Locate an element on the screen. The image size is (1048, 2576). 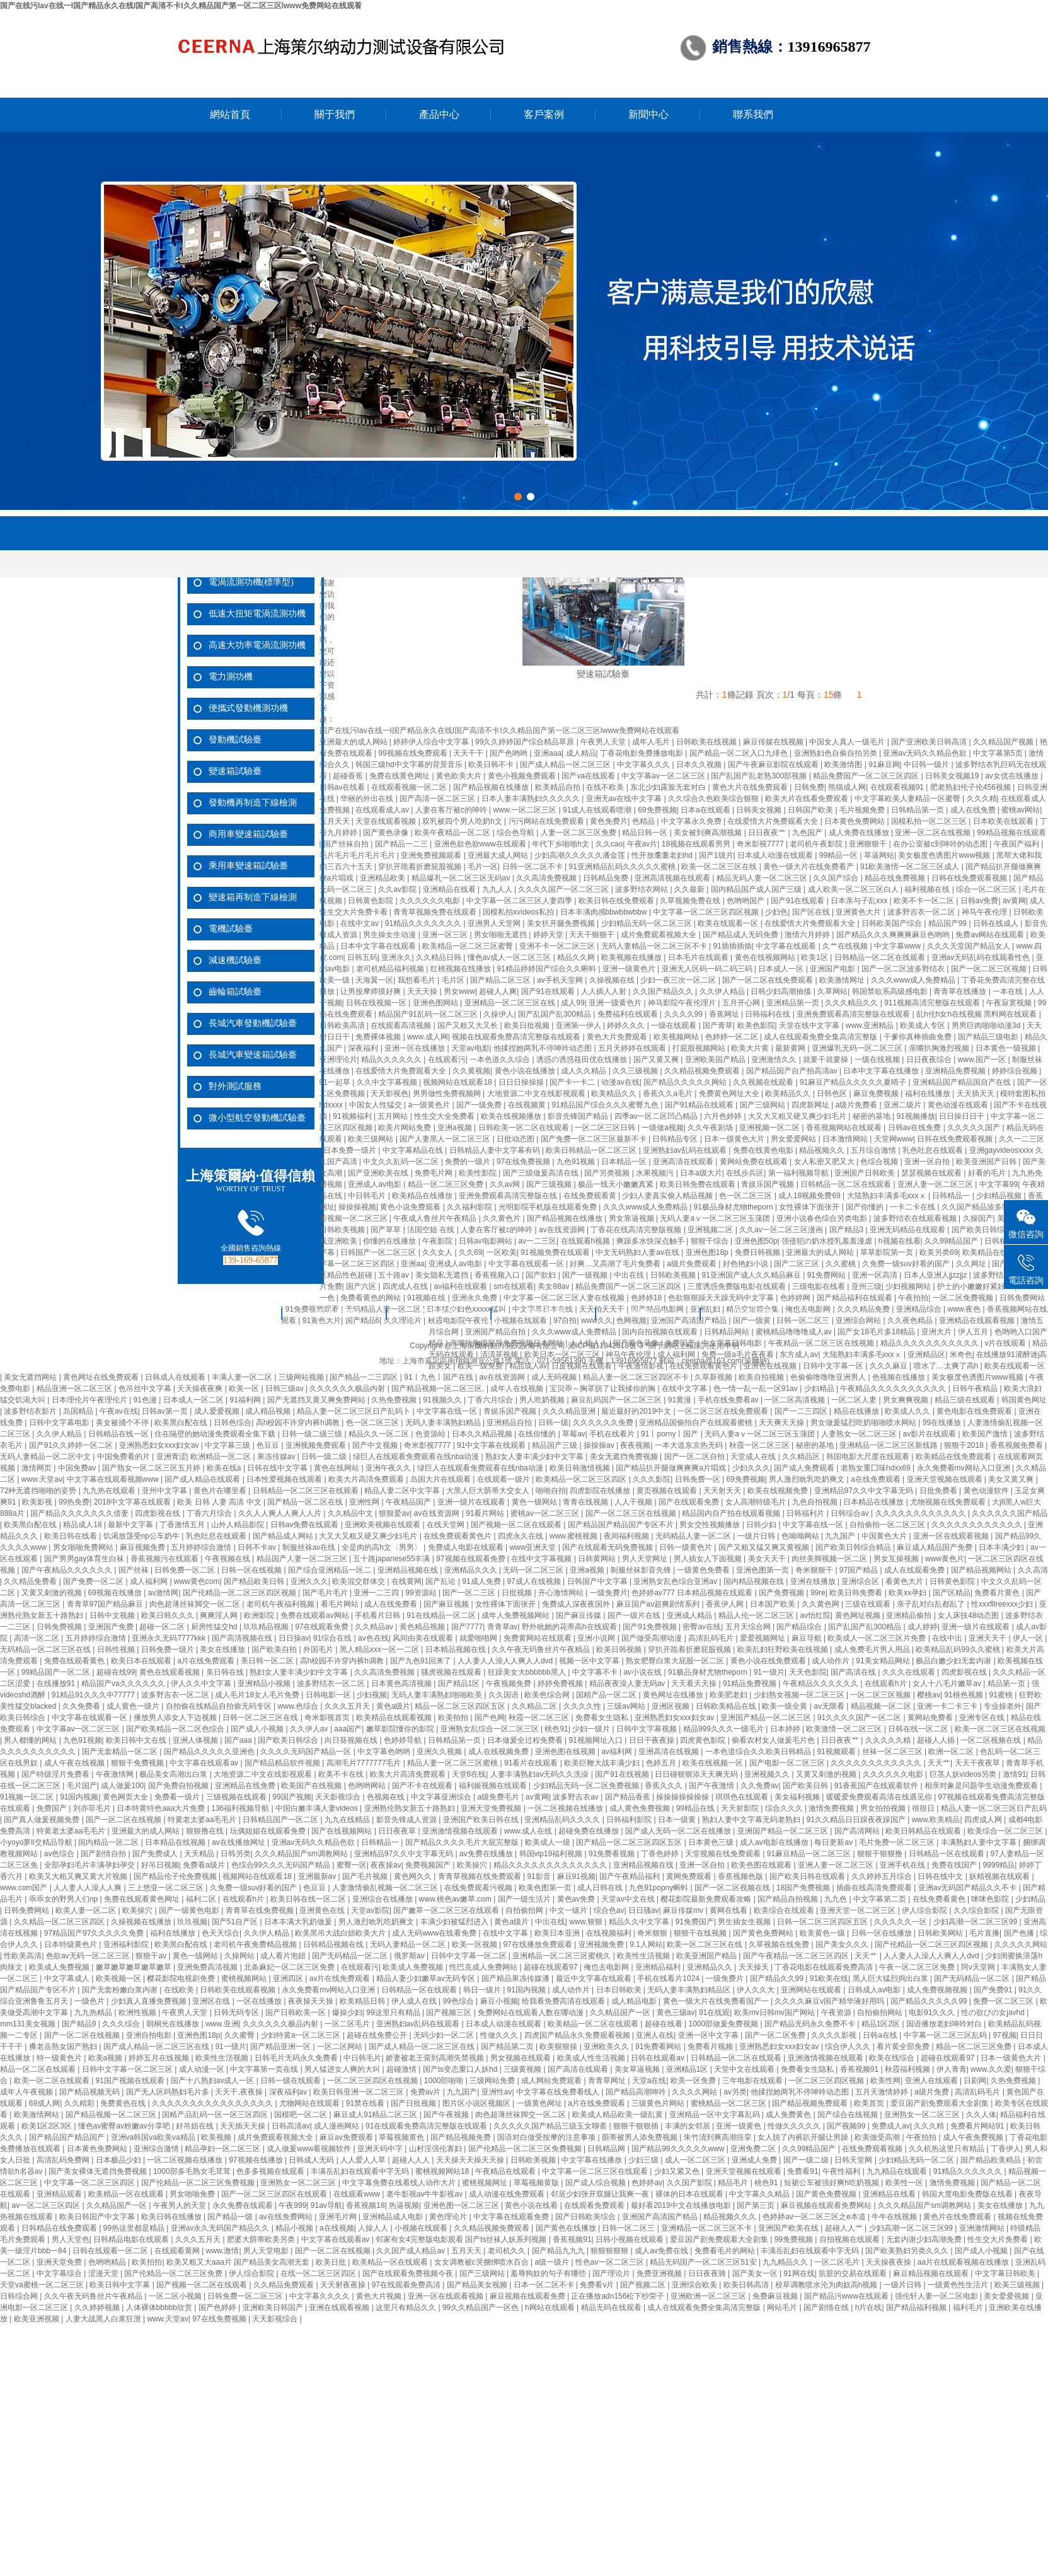
国产免费一区二区三区最新不卡 is located at coordinates (594, 1139).